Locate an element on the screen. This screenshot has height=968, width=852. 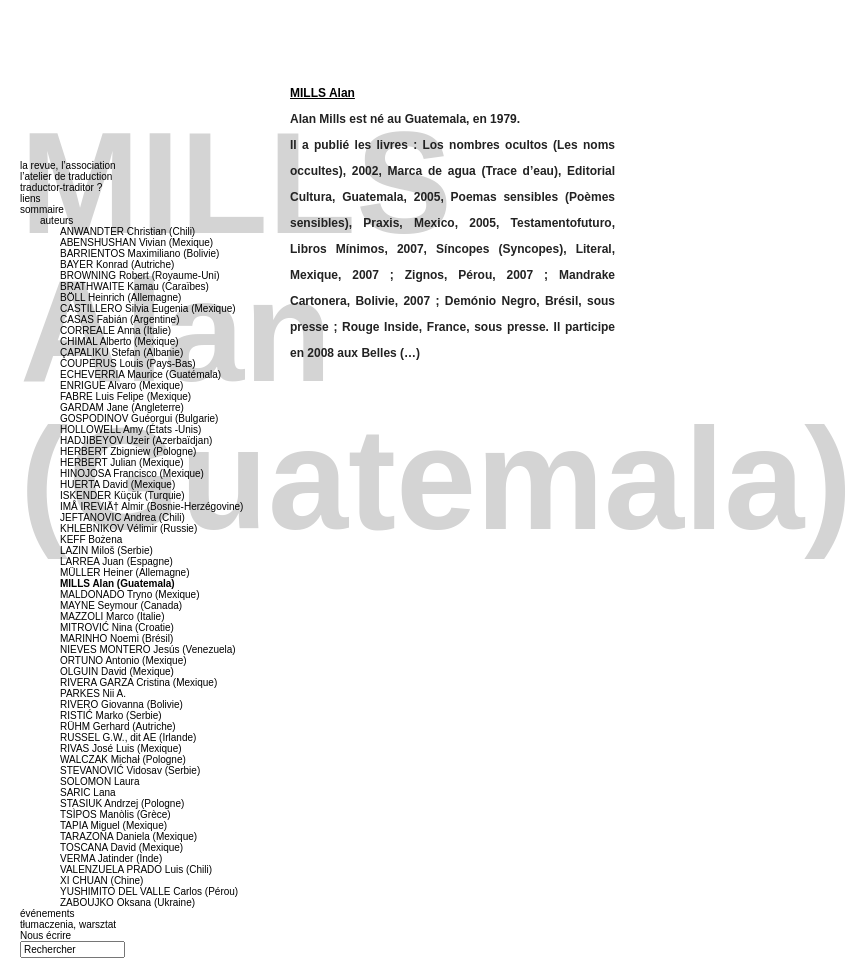
KEFF Bożena is located at coordinates (91, 539).